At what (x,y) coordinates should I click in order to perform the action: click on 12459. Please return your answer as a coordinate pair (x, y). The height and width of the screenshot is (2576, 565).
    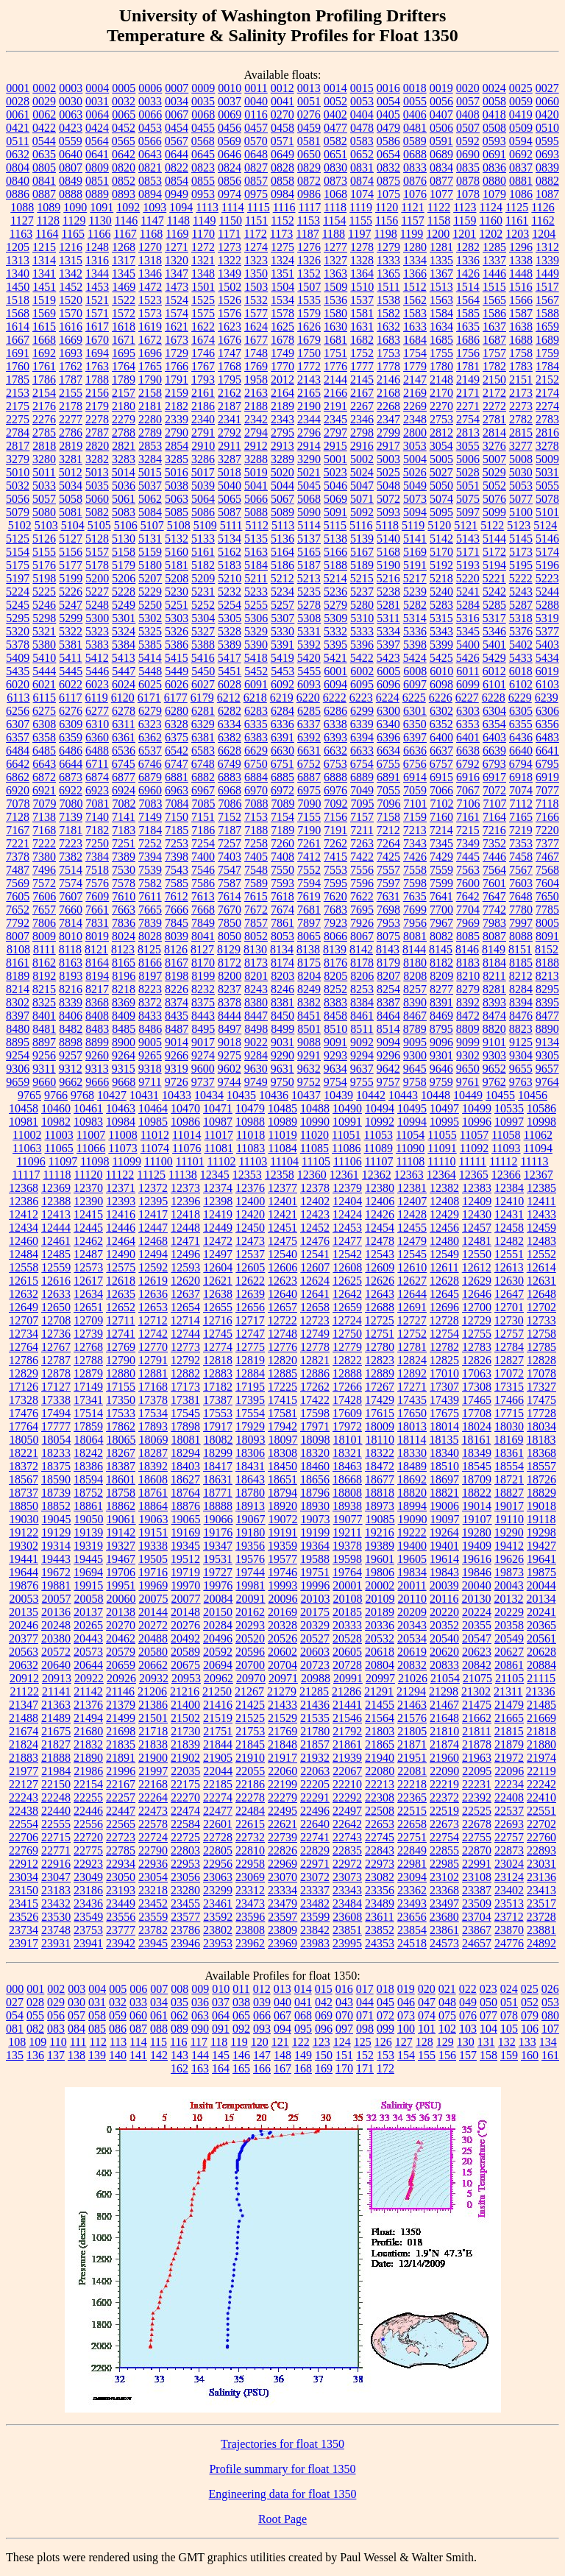
    Looking at the image, I should click on (541, 1227).